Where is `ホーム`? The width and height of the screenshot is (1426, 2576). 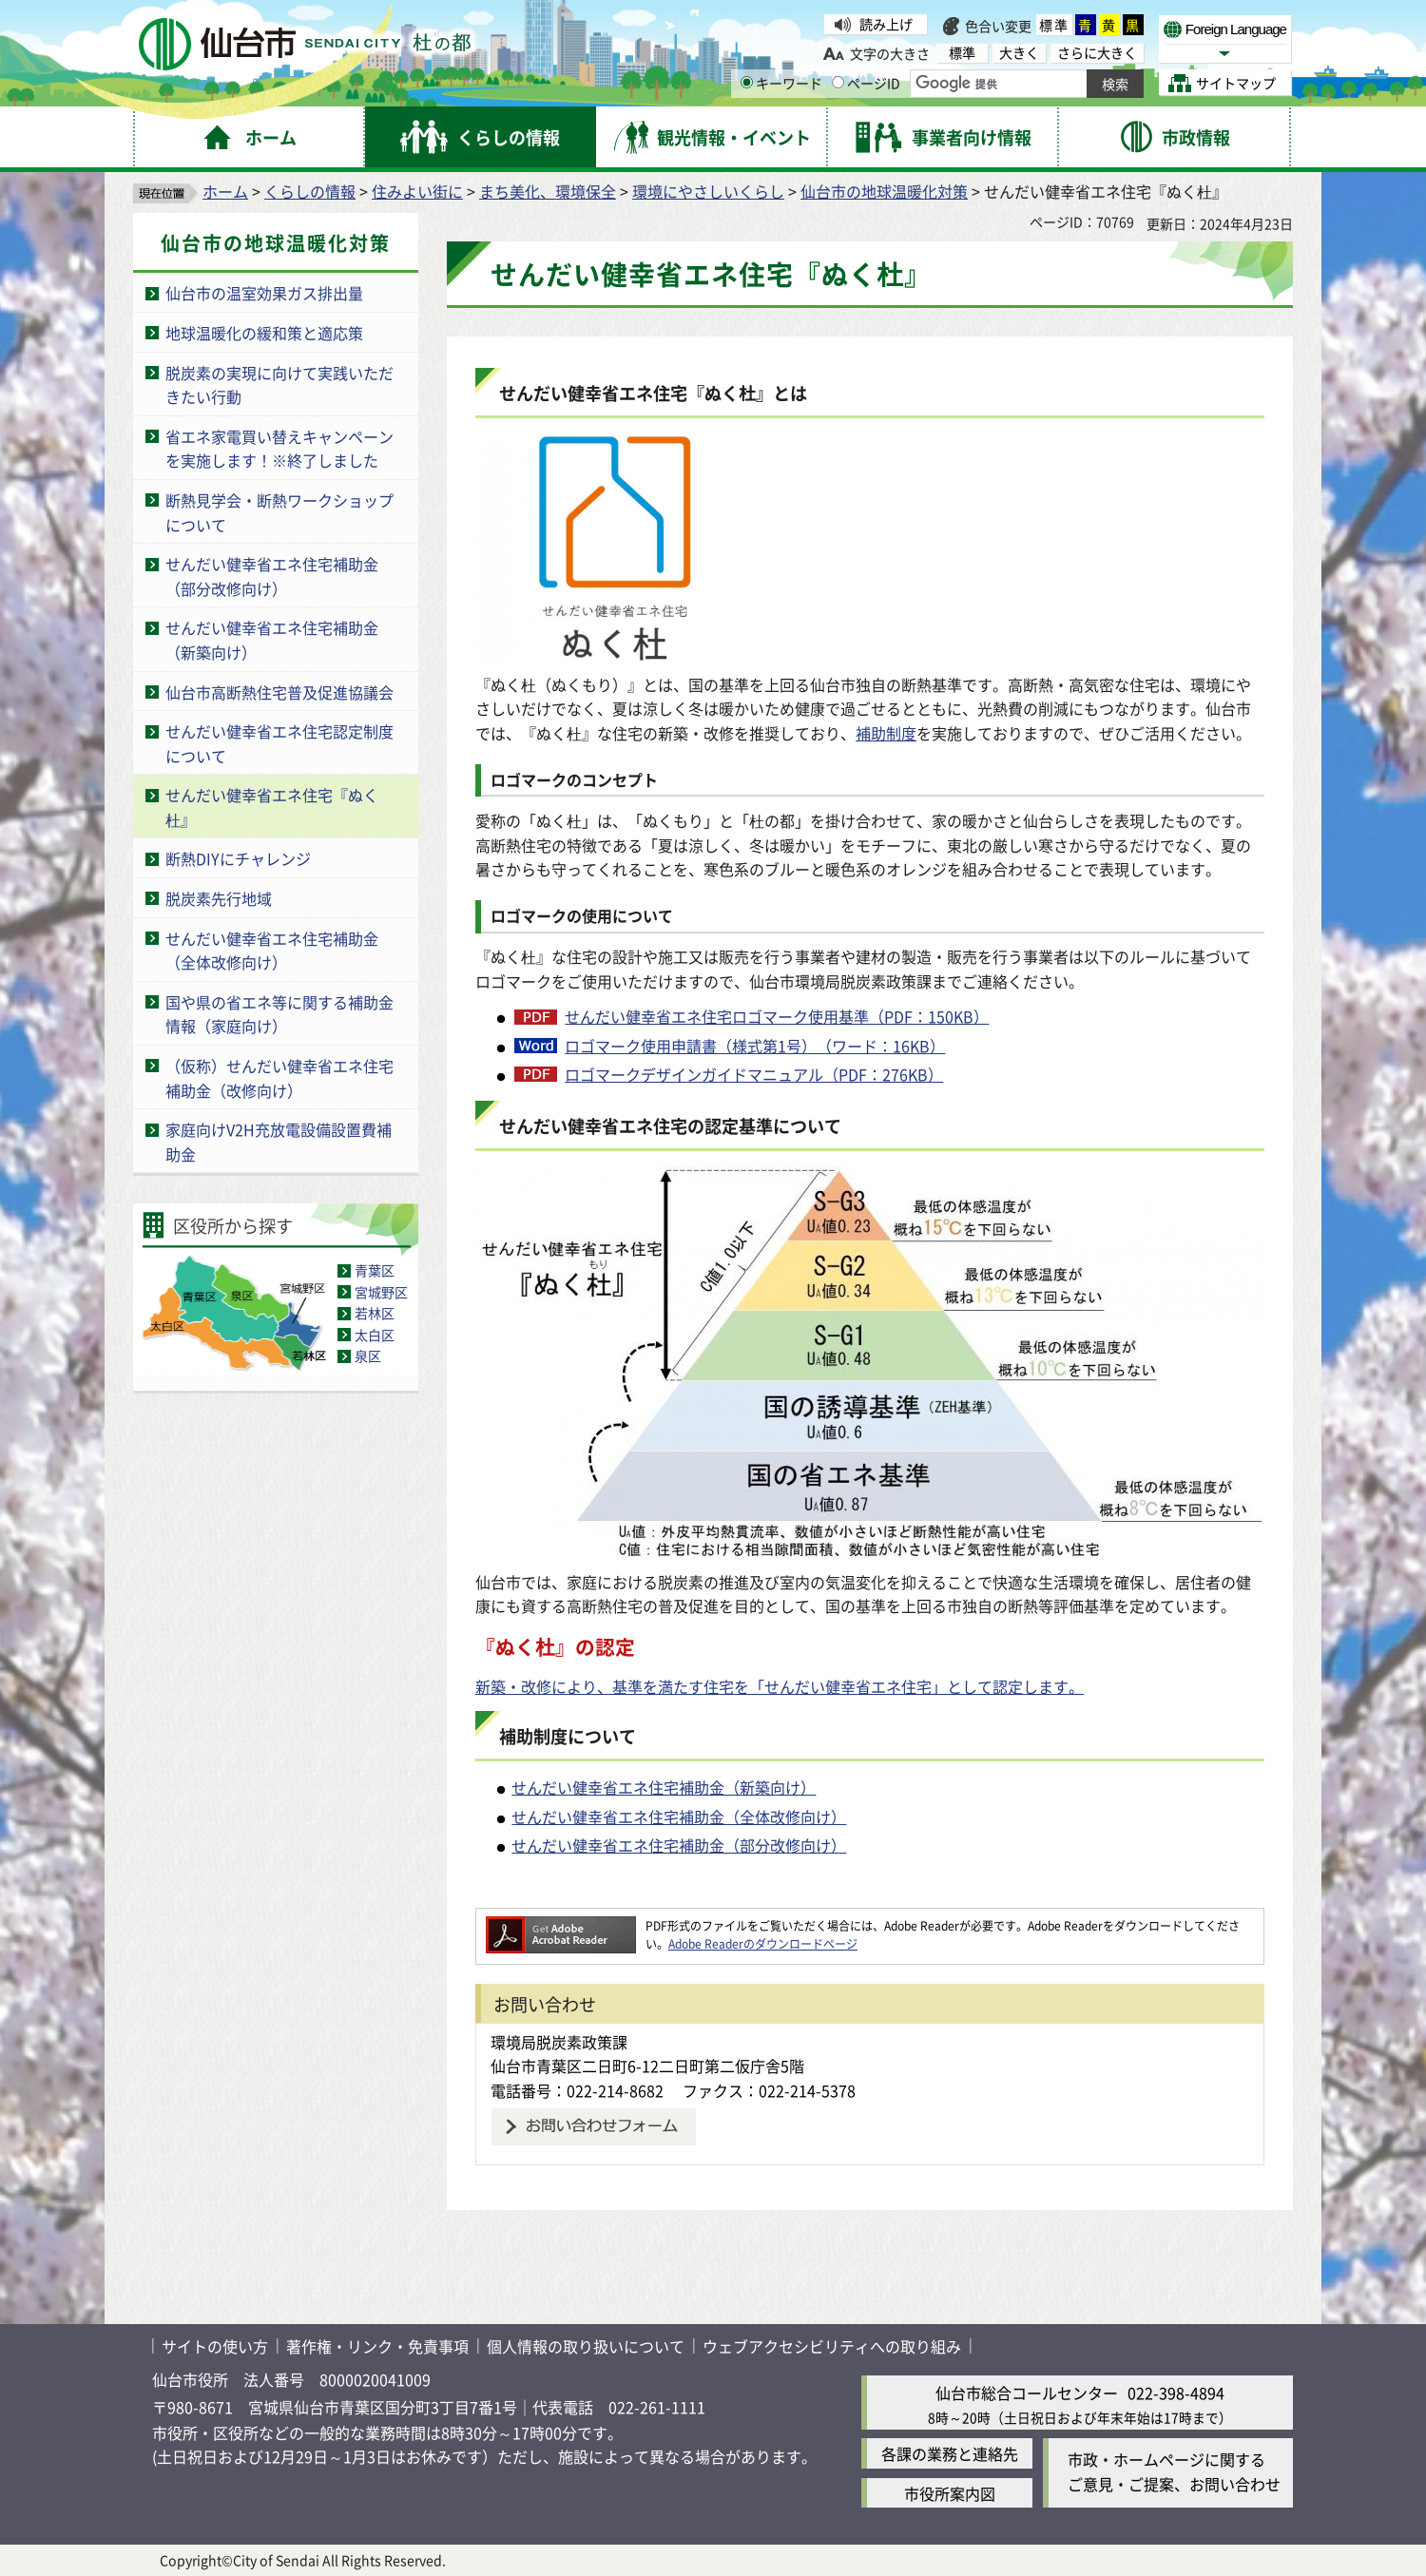
ホーム is located at coordinates (225, 191).